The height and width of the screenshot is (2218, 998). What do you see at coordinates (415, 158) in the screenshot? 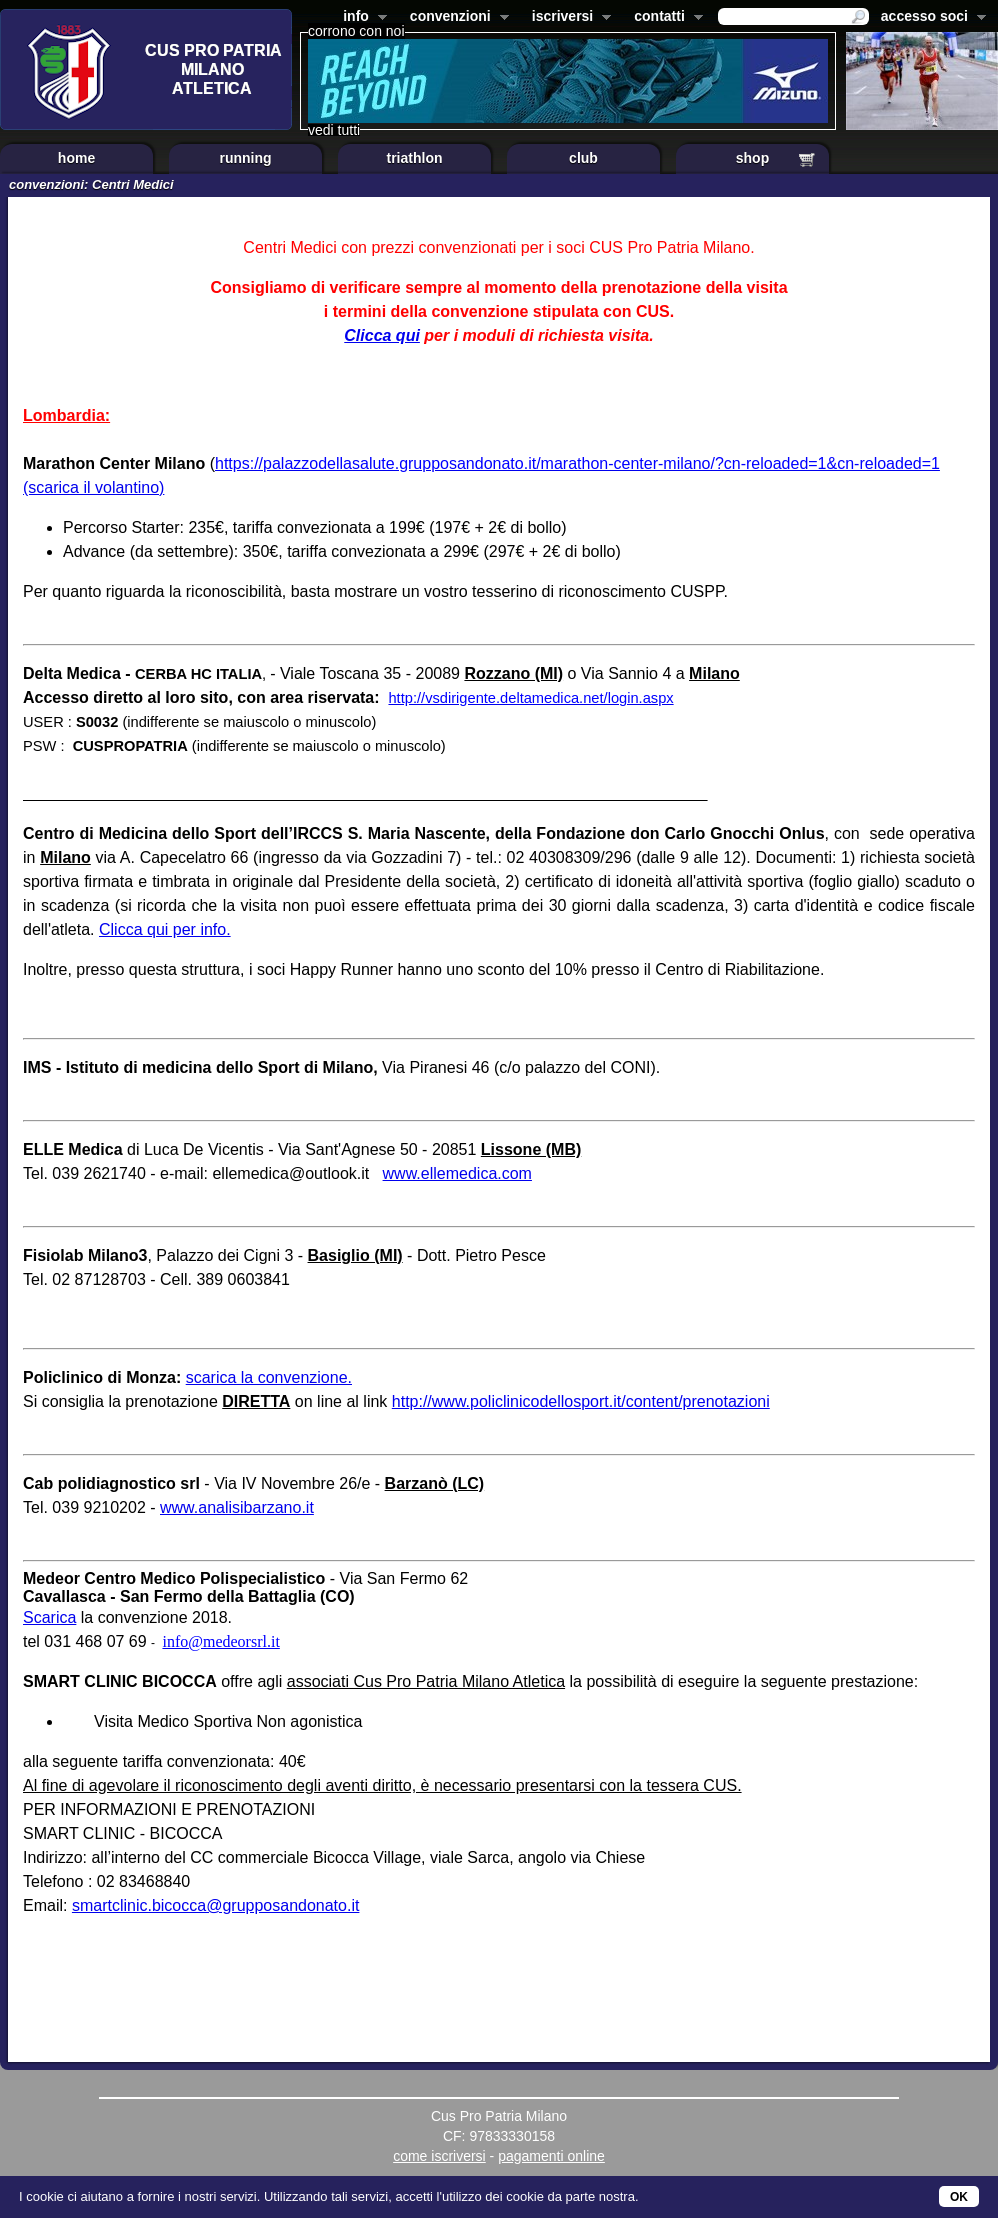
I see `triathlon` at bounding box center [415, 158].